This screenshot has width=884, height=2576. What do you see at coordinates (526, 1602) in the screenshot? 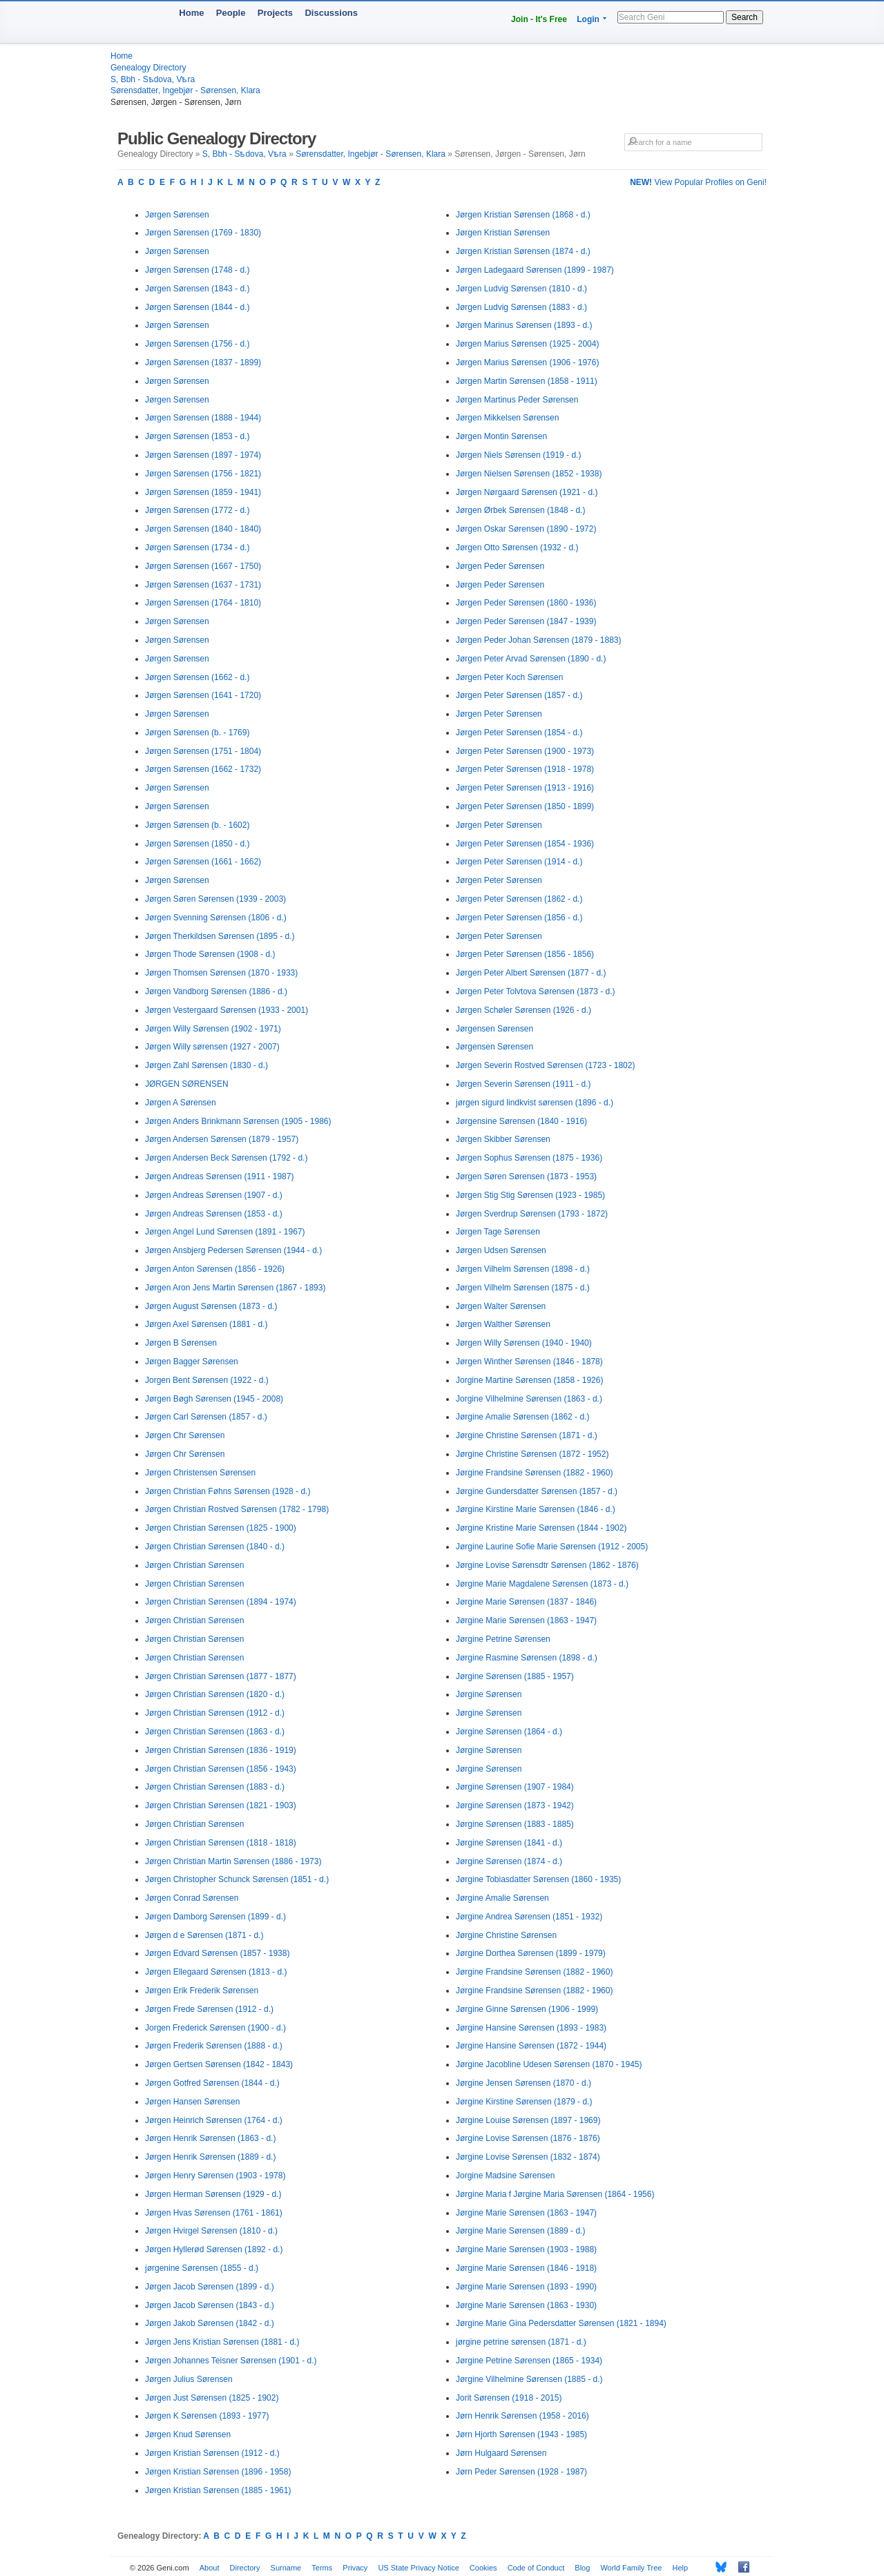
I see `Jørgine Marie Sørensen (1837 - 1846)` at bounding box center [526, 1602].